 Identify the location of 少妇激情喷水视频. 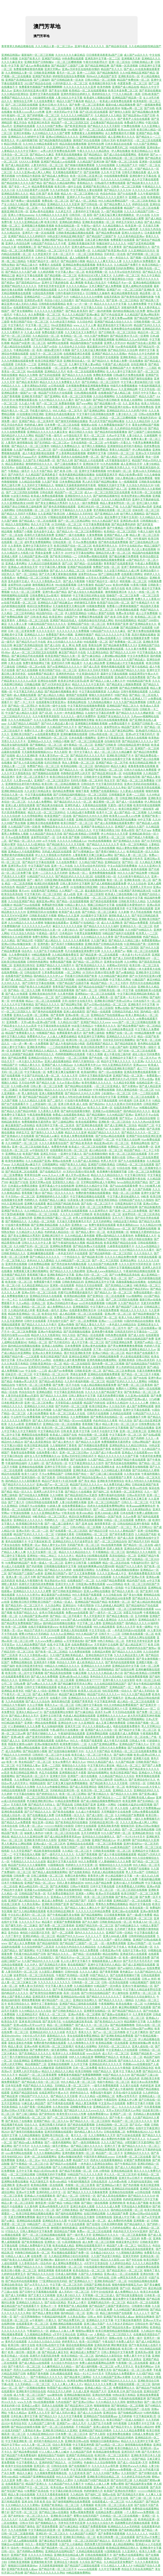
(43, 97).